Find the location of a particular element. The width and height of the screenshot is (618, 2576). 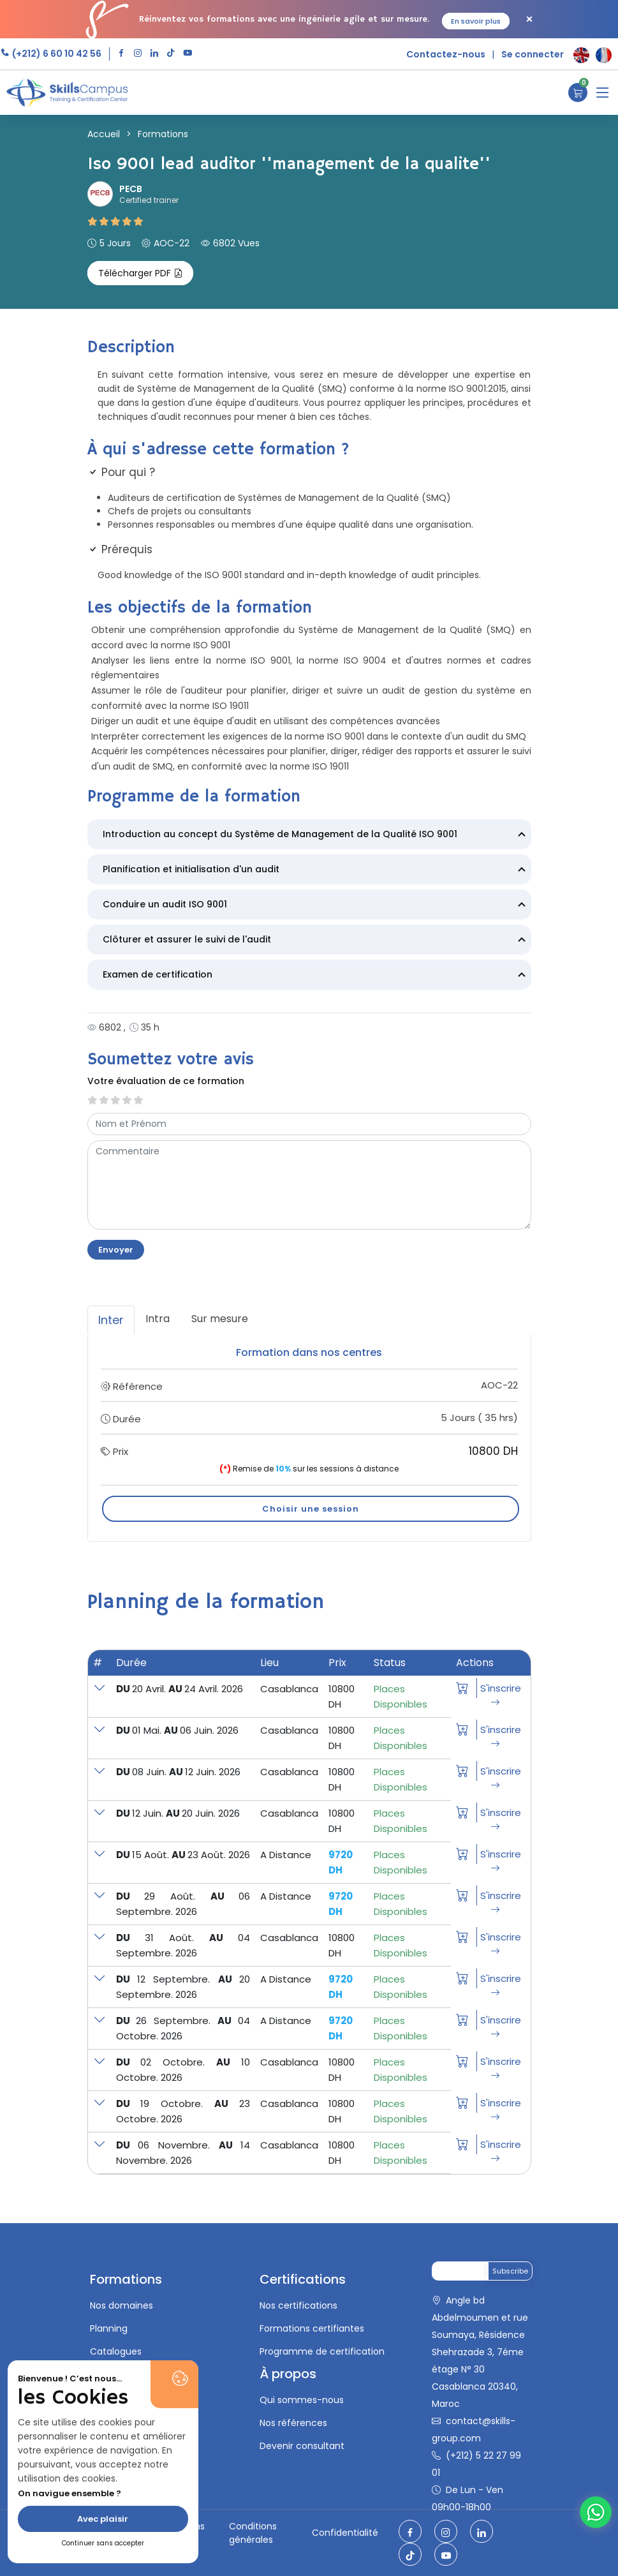

(+212) 6 60 10 42 56 is located at coordinates (55, 53).